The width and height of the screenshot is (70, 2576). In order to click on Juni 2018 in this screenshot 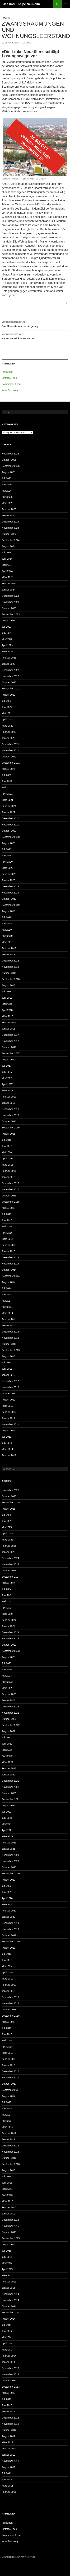, I will do `click(7, 997)`.